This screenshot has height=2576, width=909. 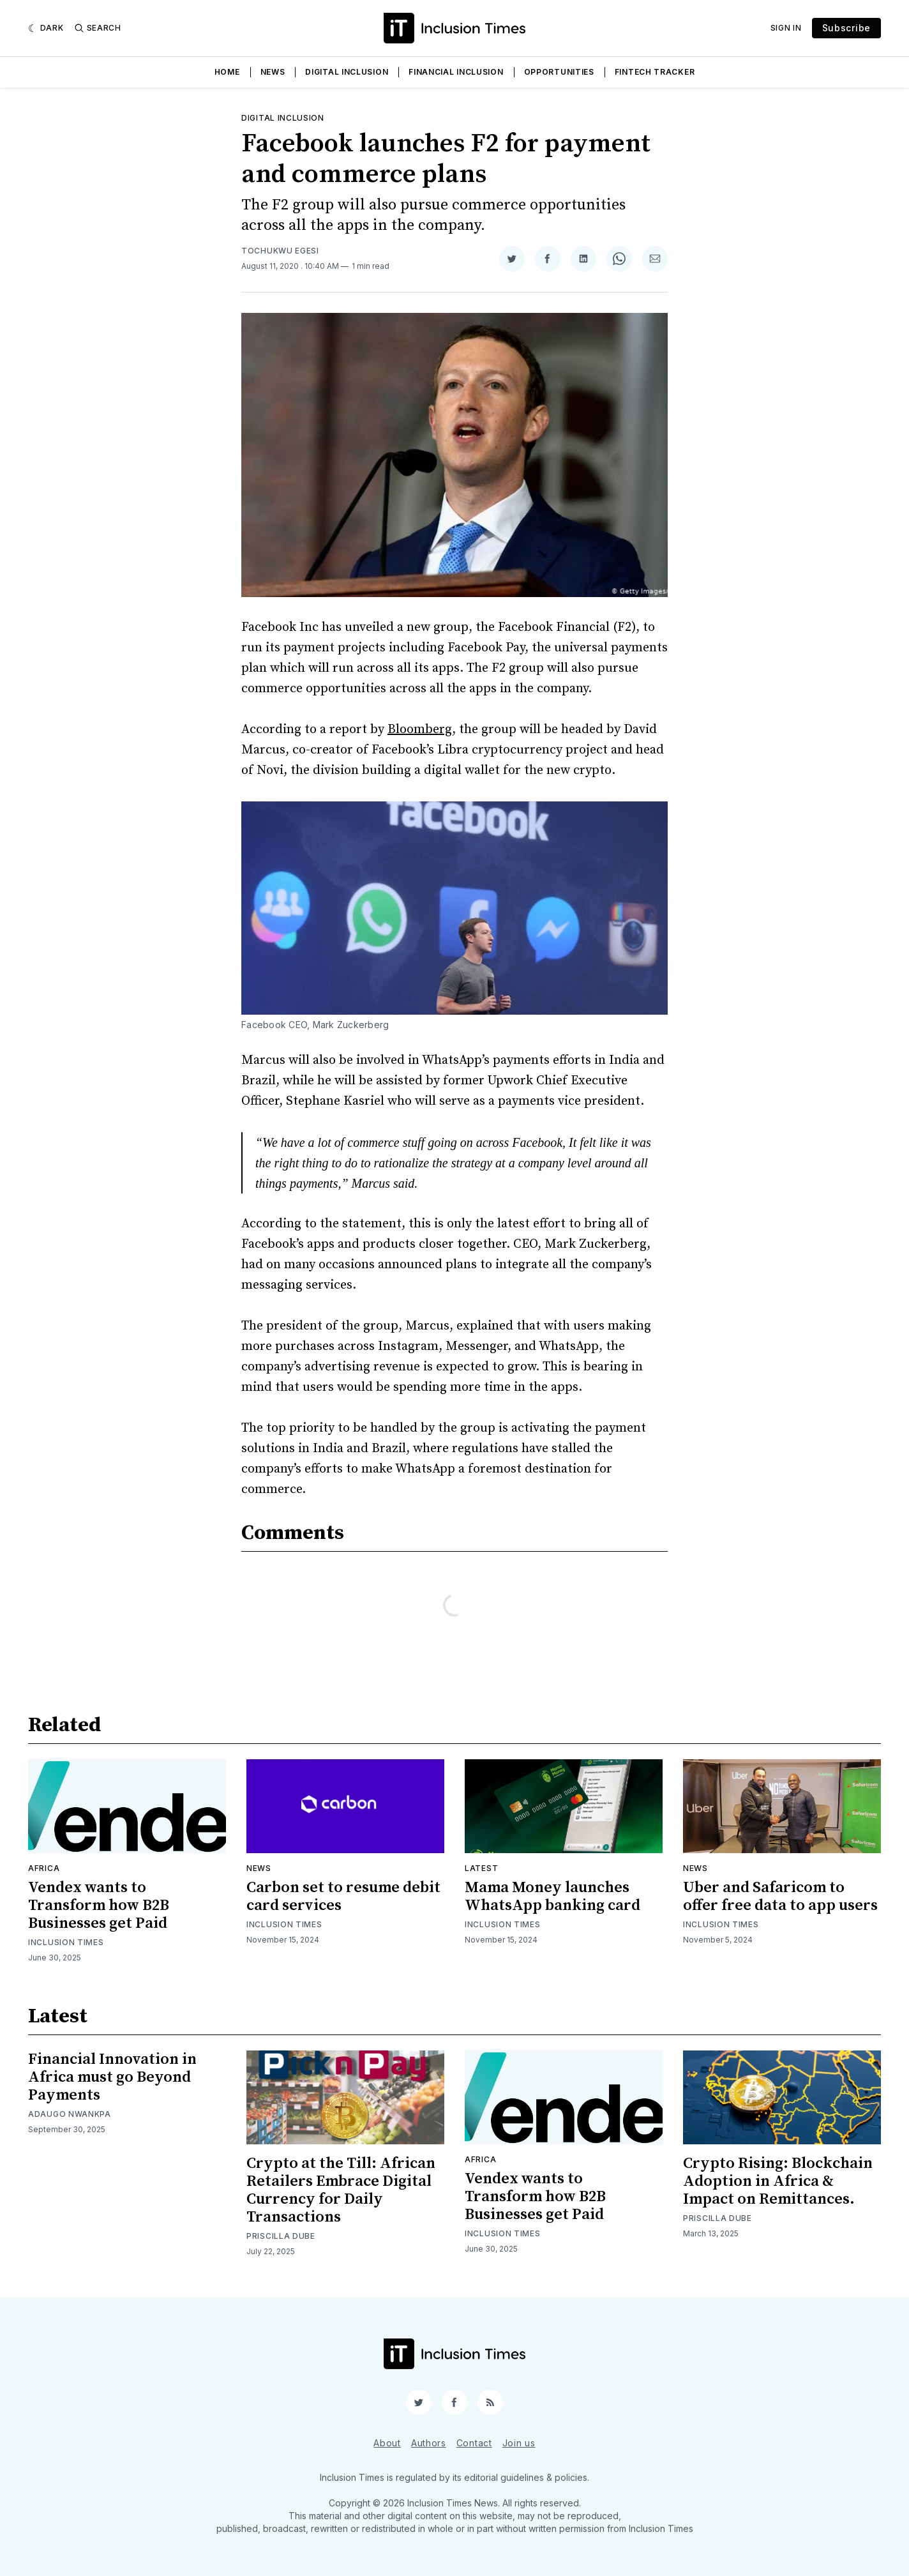 What do you see at coordinates (343, 1896) in the screenshot?
I see `Carbon set to resume debit card services` at bounding box center [343, 1896].